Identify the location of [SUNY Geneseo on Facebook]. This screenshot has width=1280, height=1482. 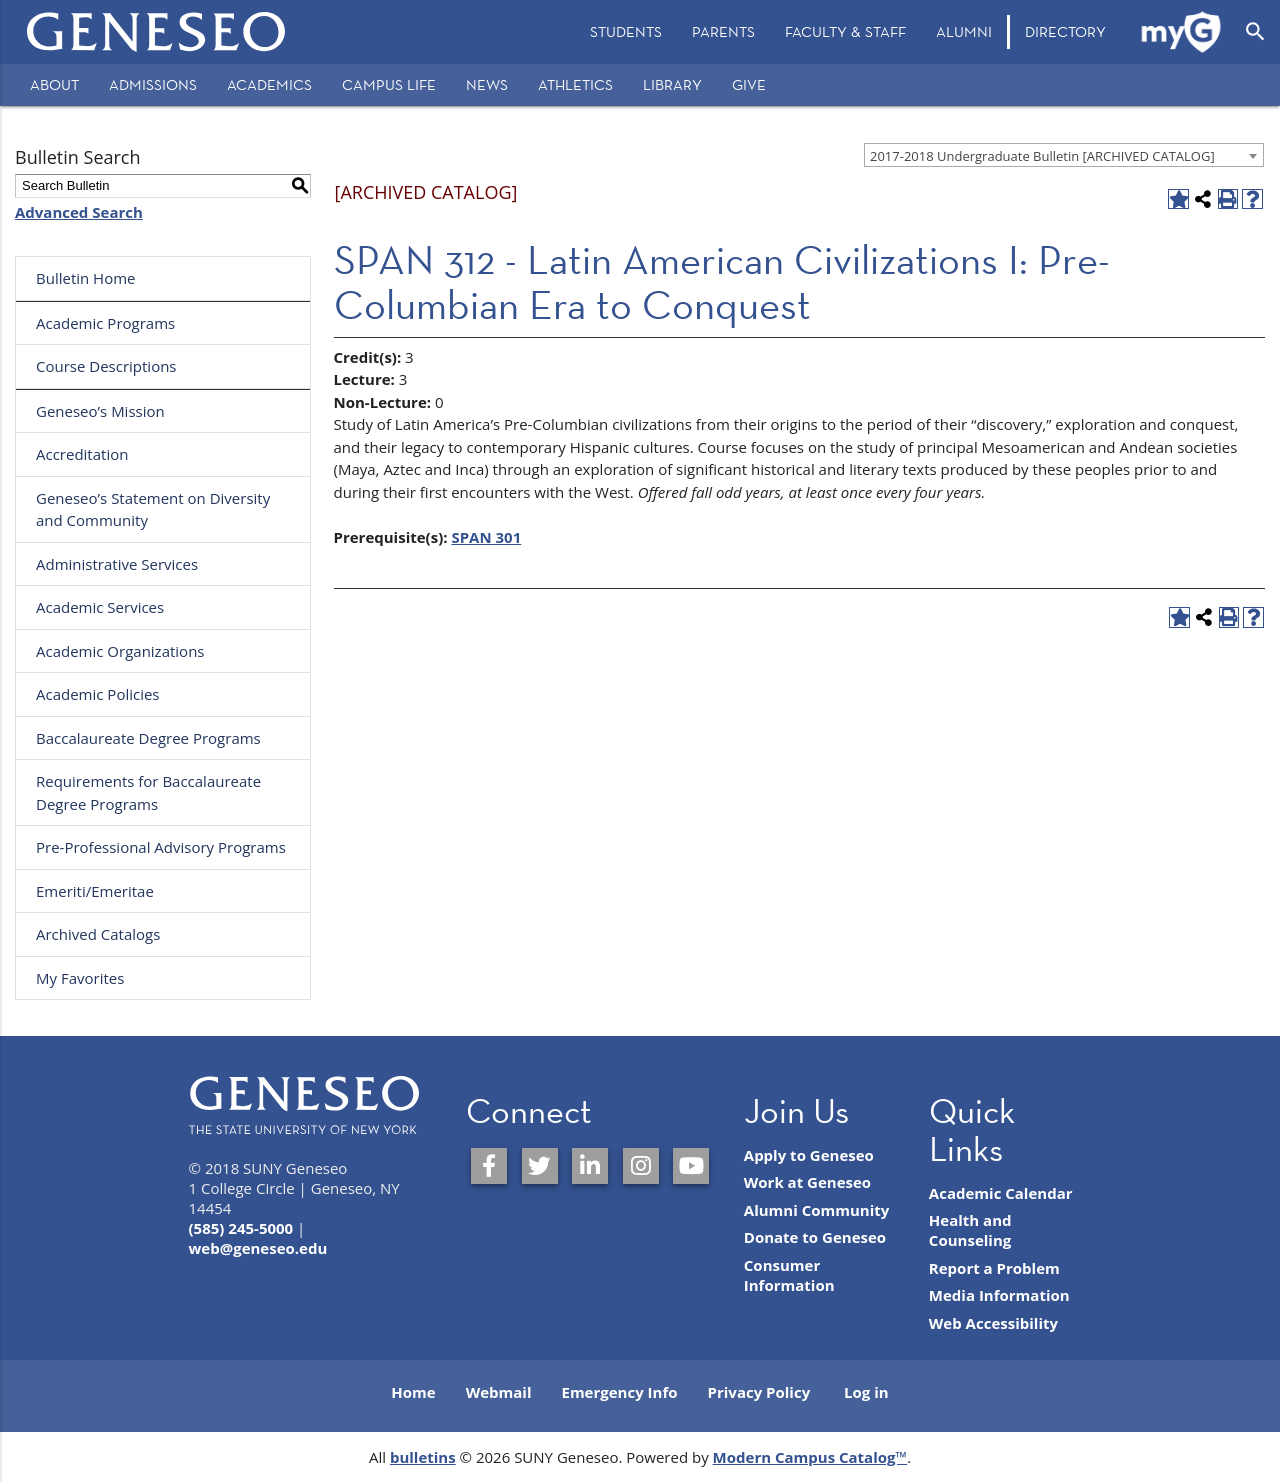
(489, 1166).